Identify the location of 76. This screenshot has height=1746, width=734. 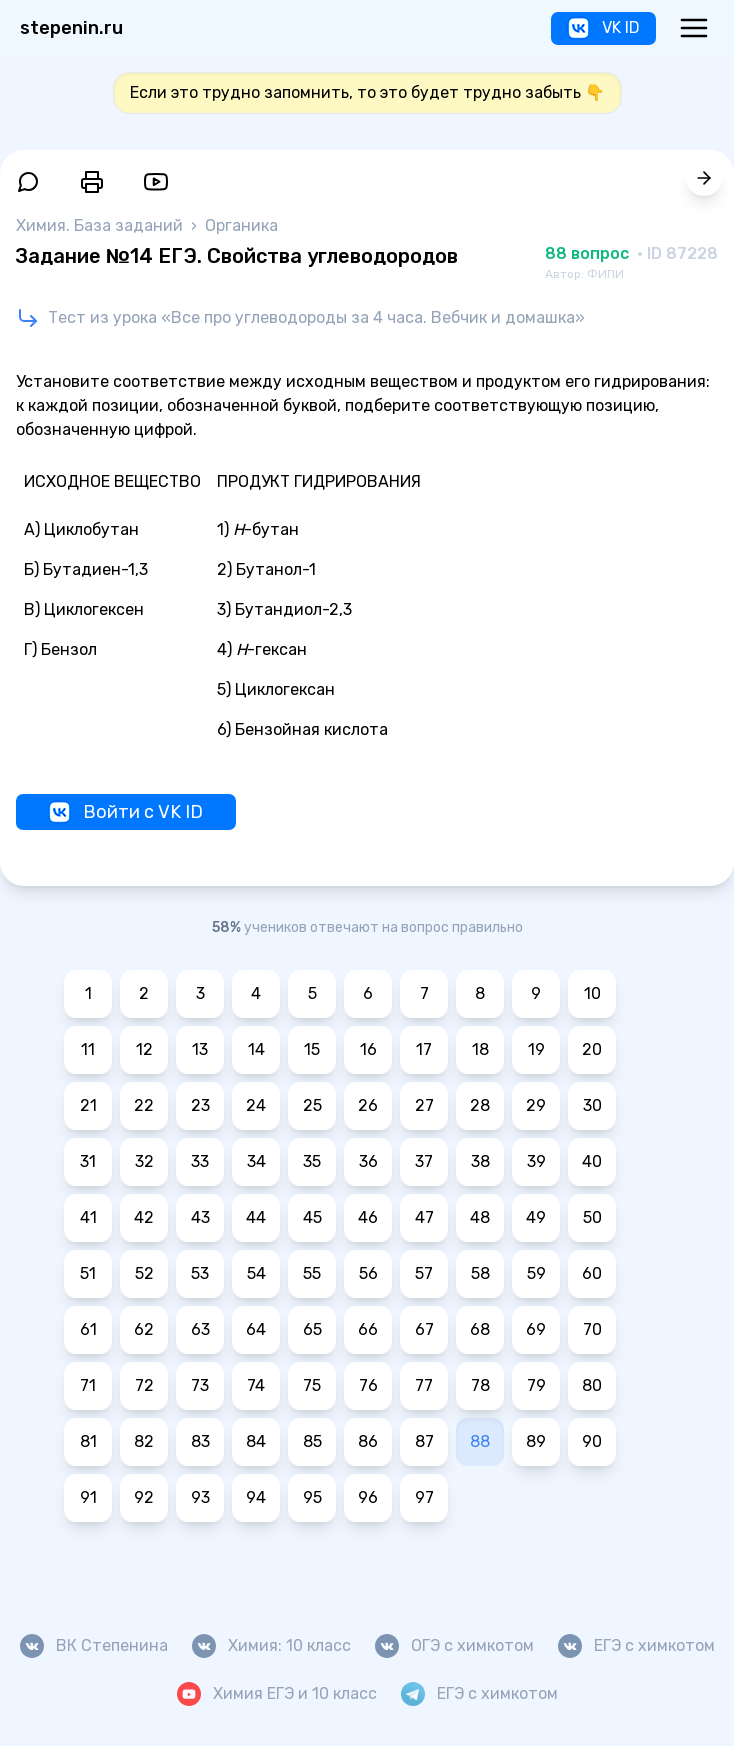
(368, 1385).